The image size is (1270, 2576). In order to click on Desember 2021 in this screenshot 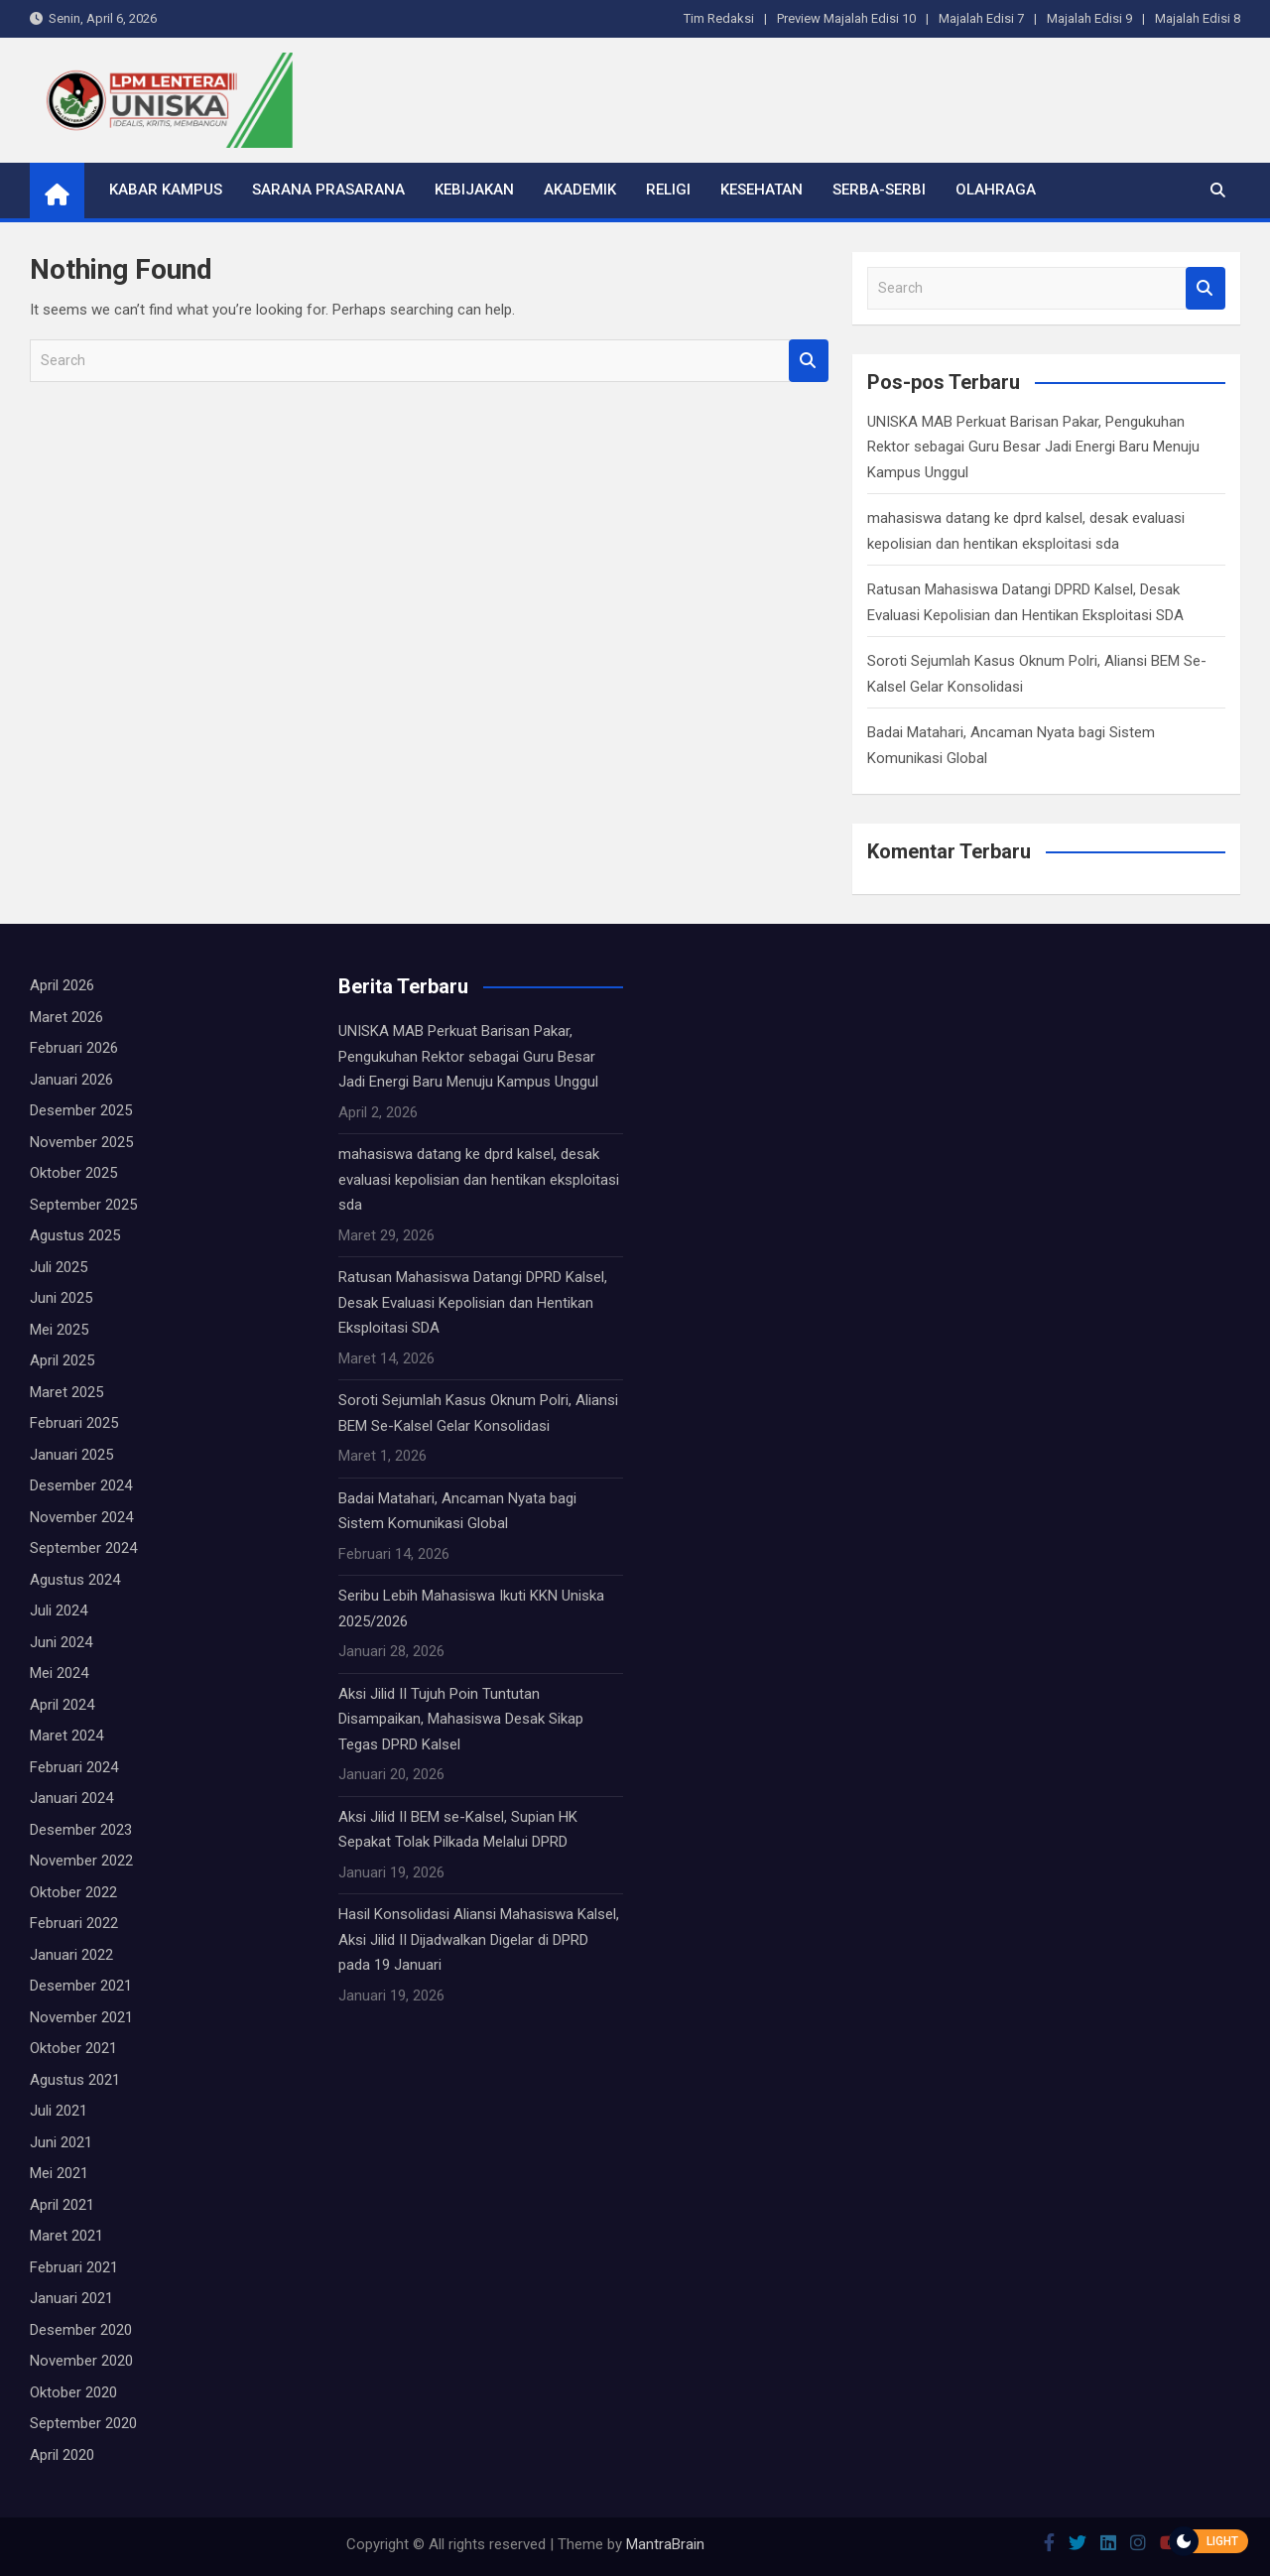, I will do `click(81, 1986)`.